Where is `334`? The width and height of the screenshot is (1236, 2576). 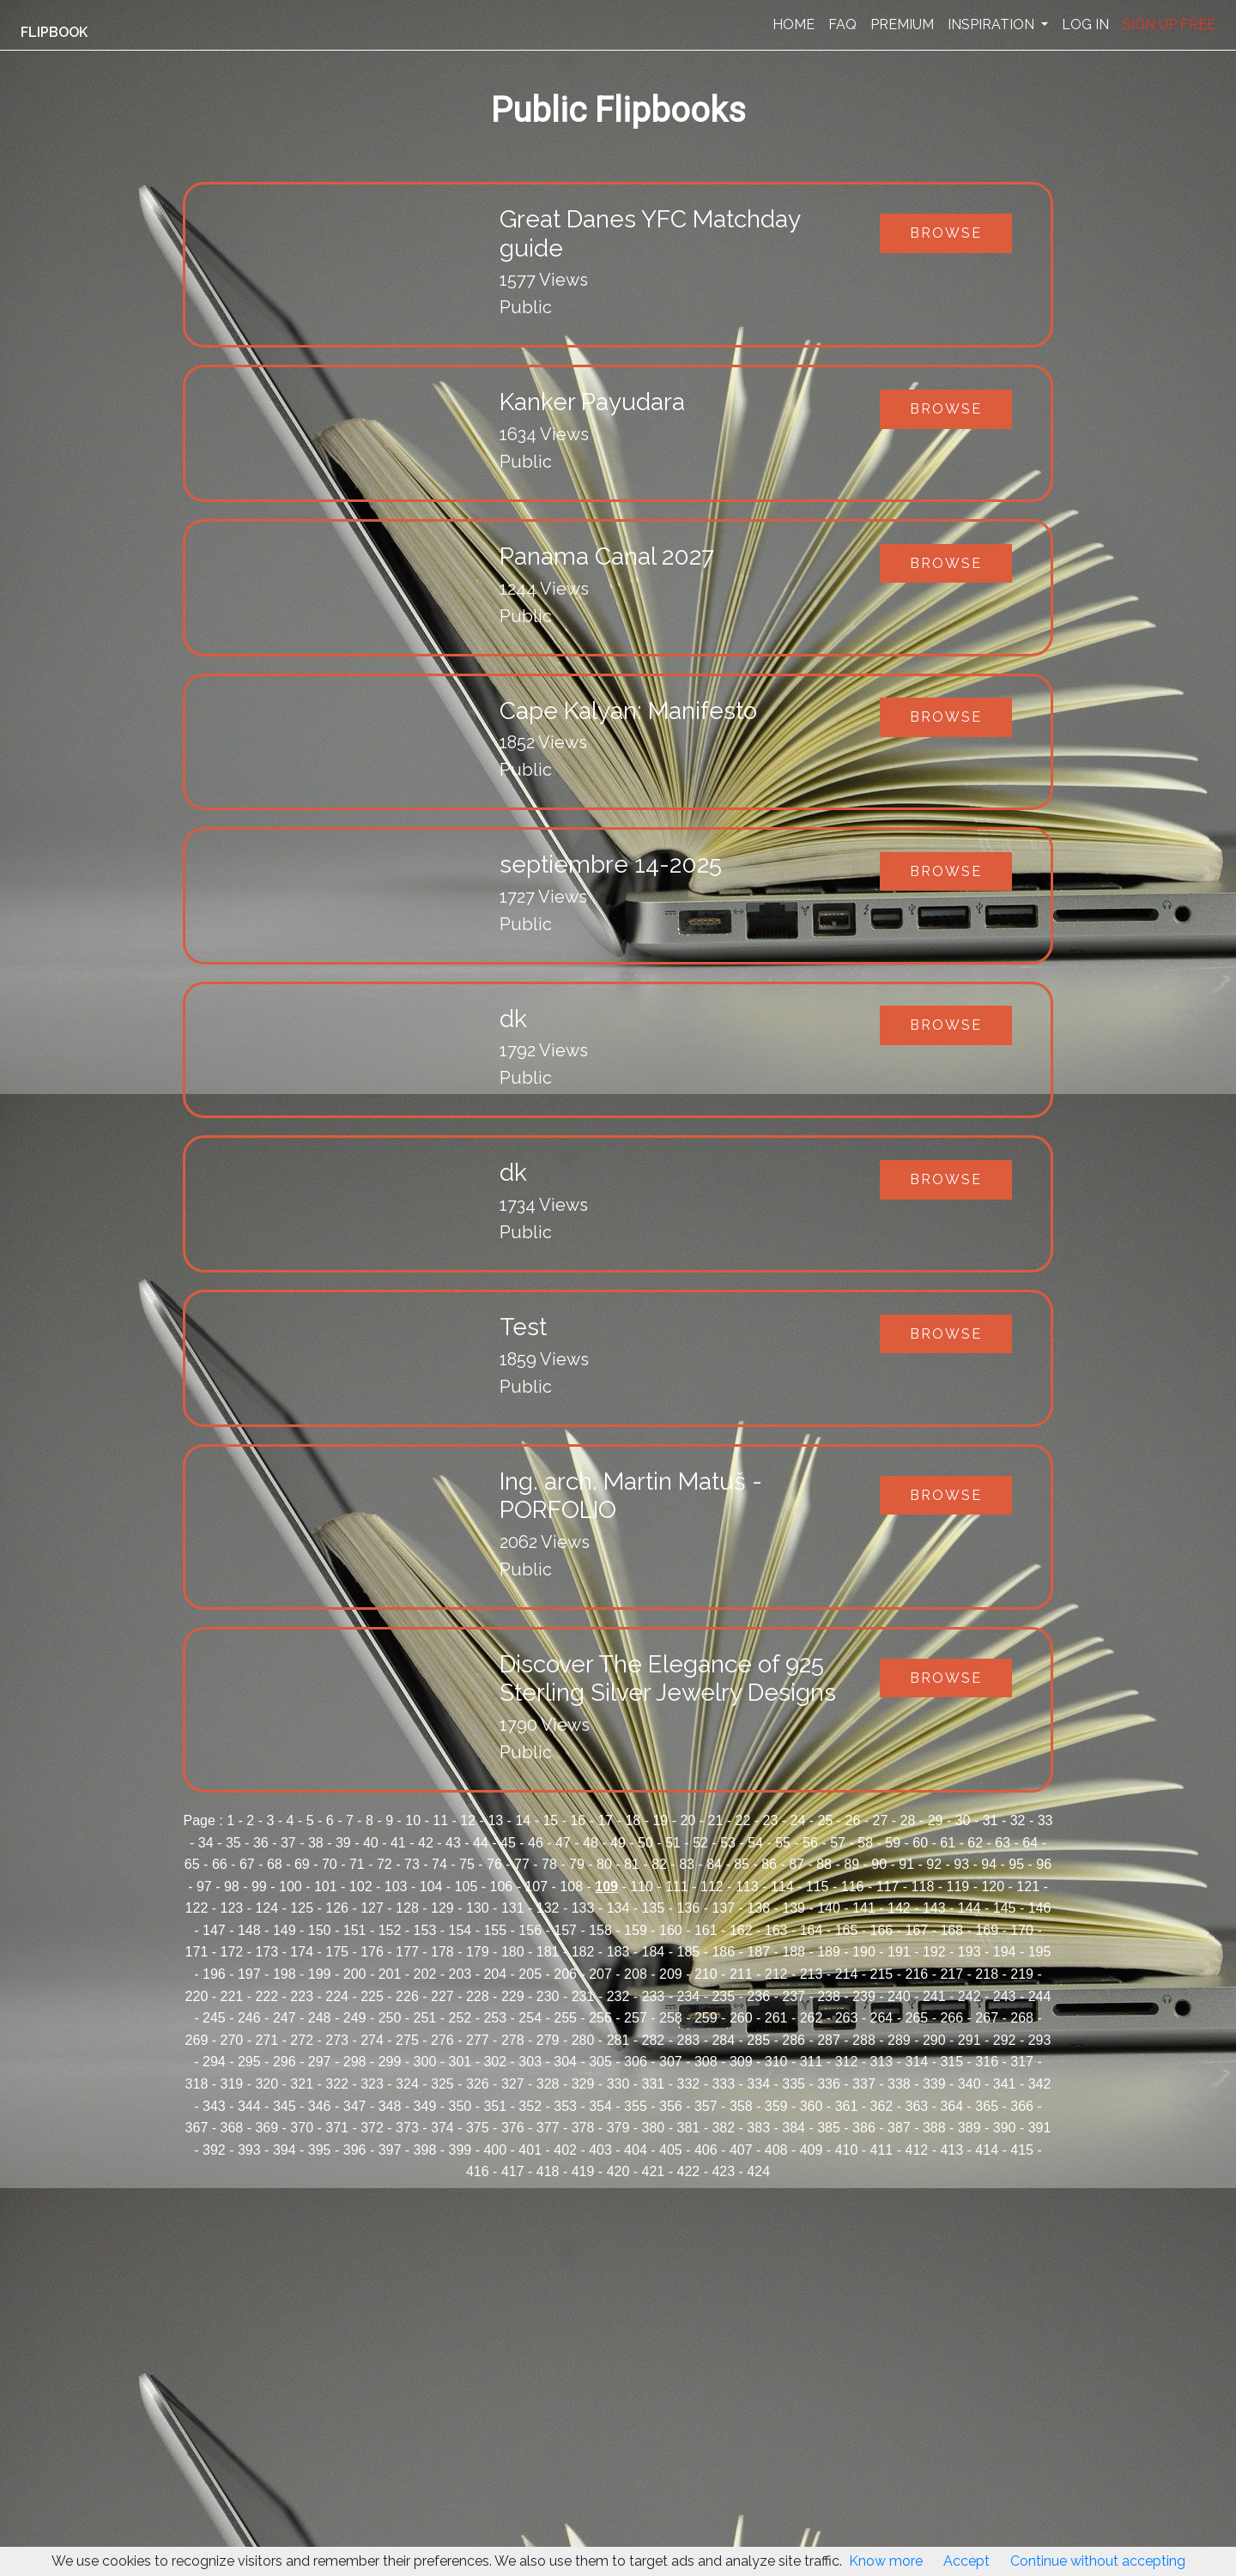
334 is located at coordinates (758, 2084).